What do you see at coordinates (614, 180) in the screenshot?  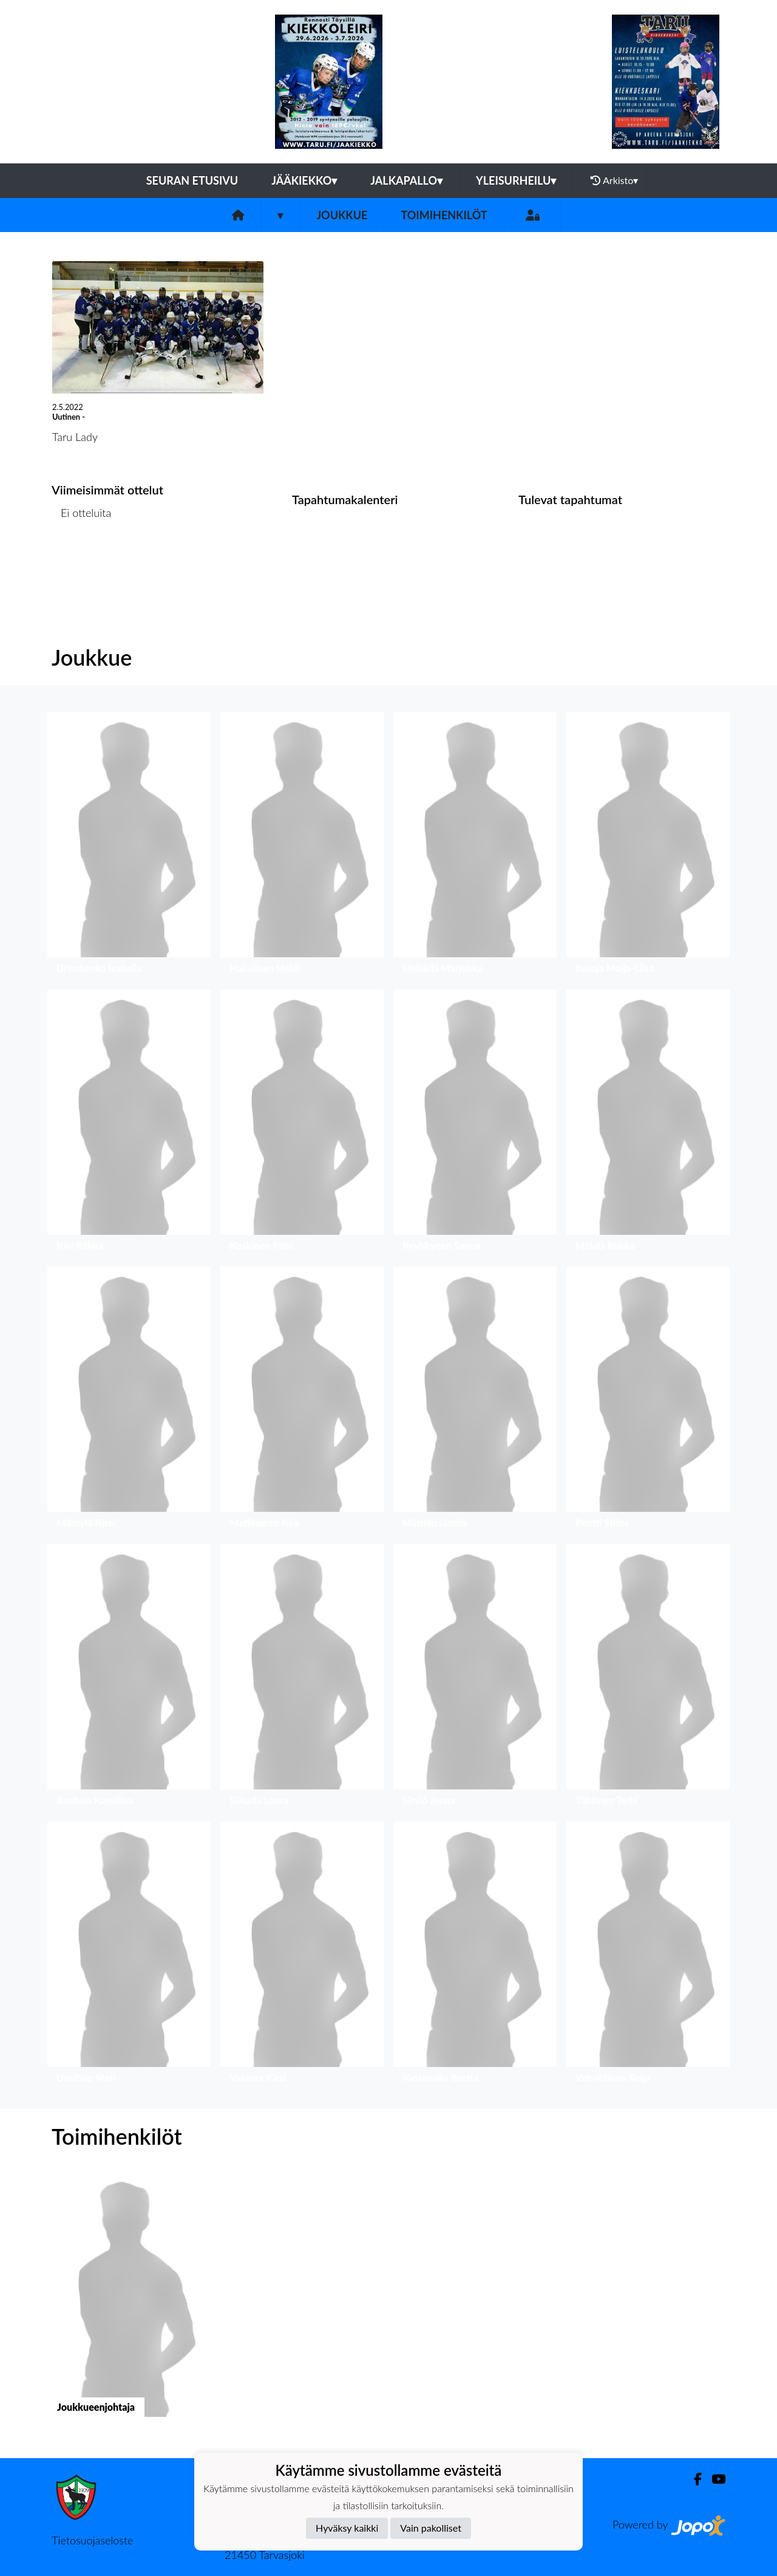 I see `Arkisto` at bounding box center [614, 180].